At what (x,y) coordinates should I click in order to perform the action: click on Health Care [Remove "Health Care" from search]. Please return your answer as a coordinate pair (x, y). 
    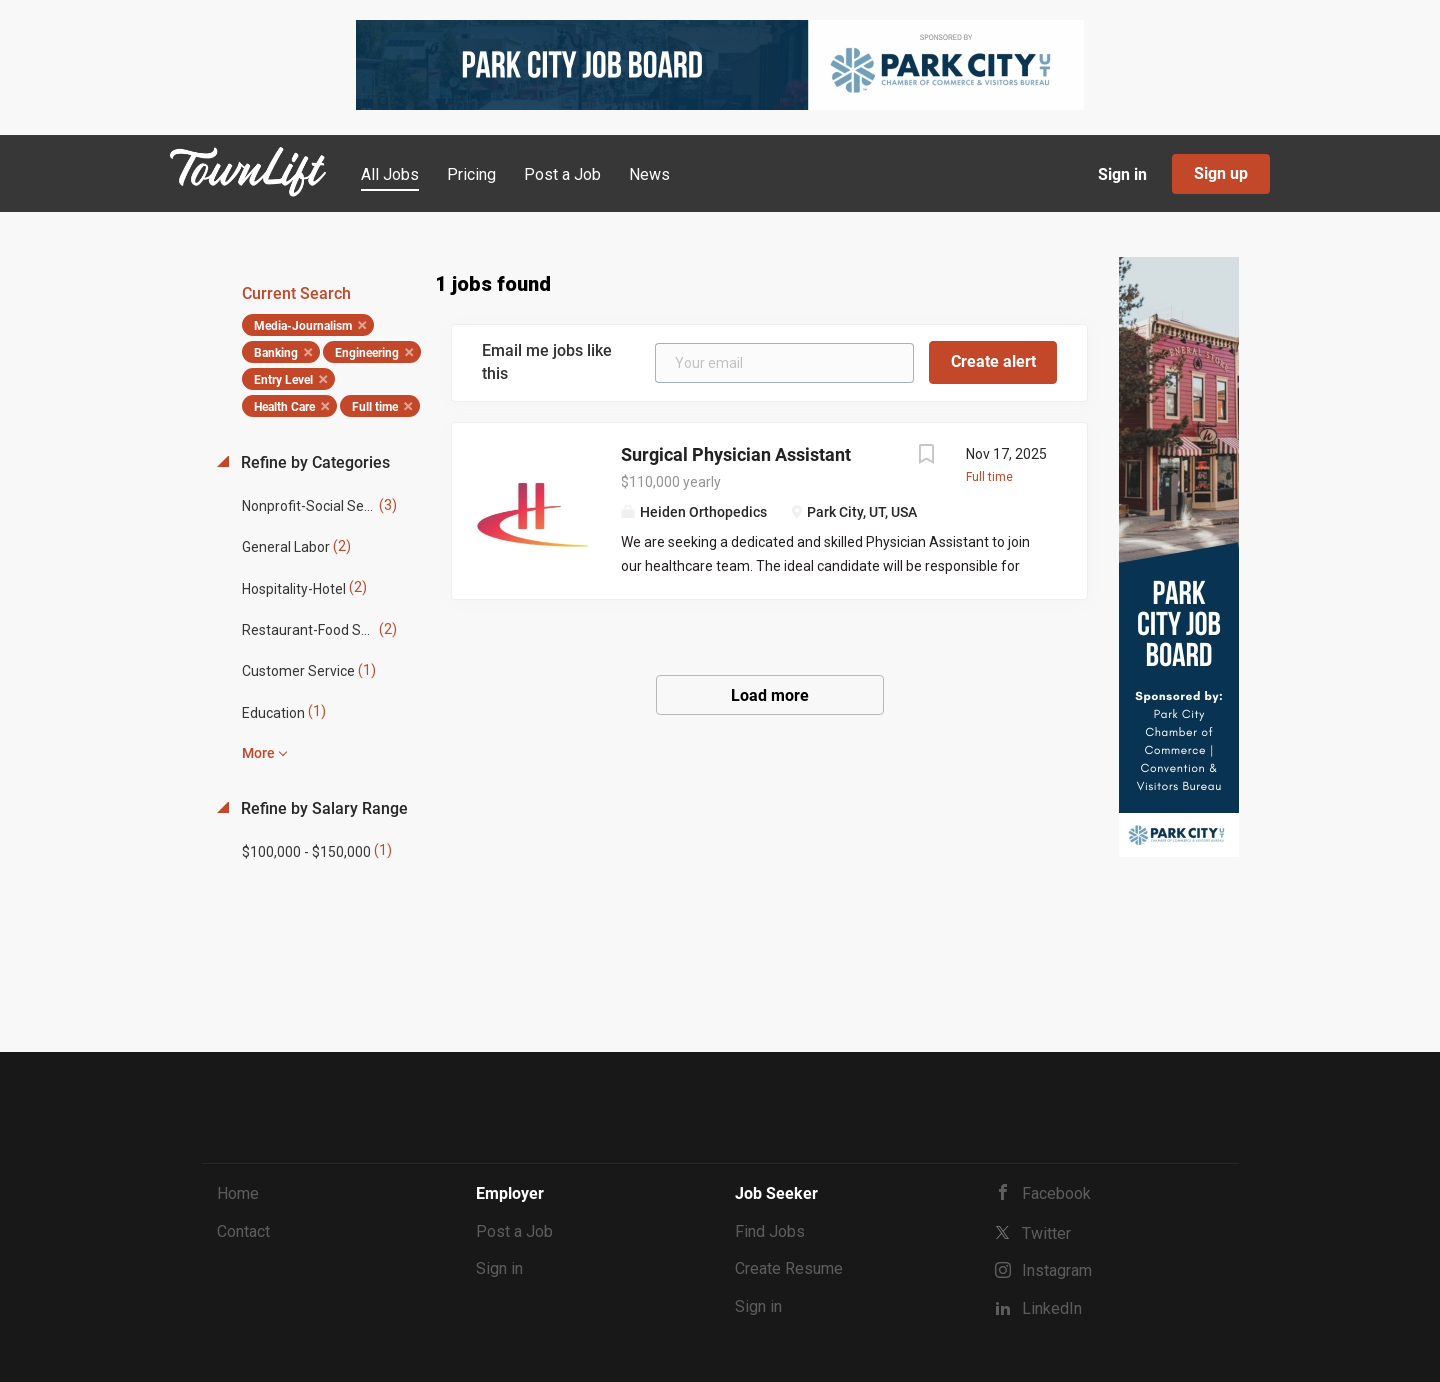
    Looking at the image, I should click on (284, 407).